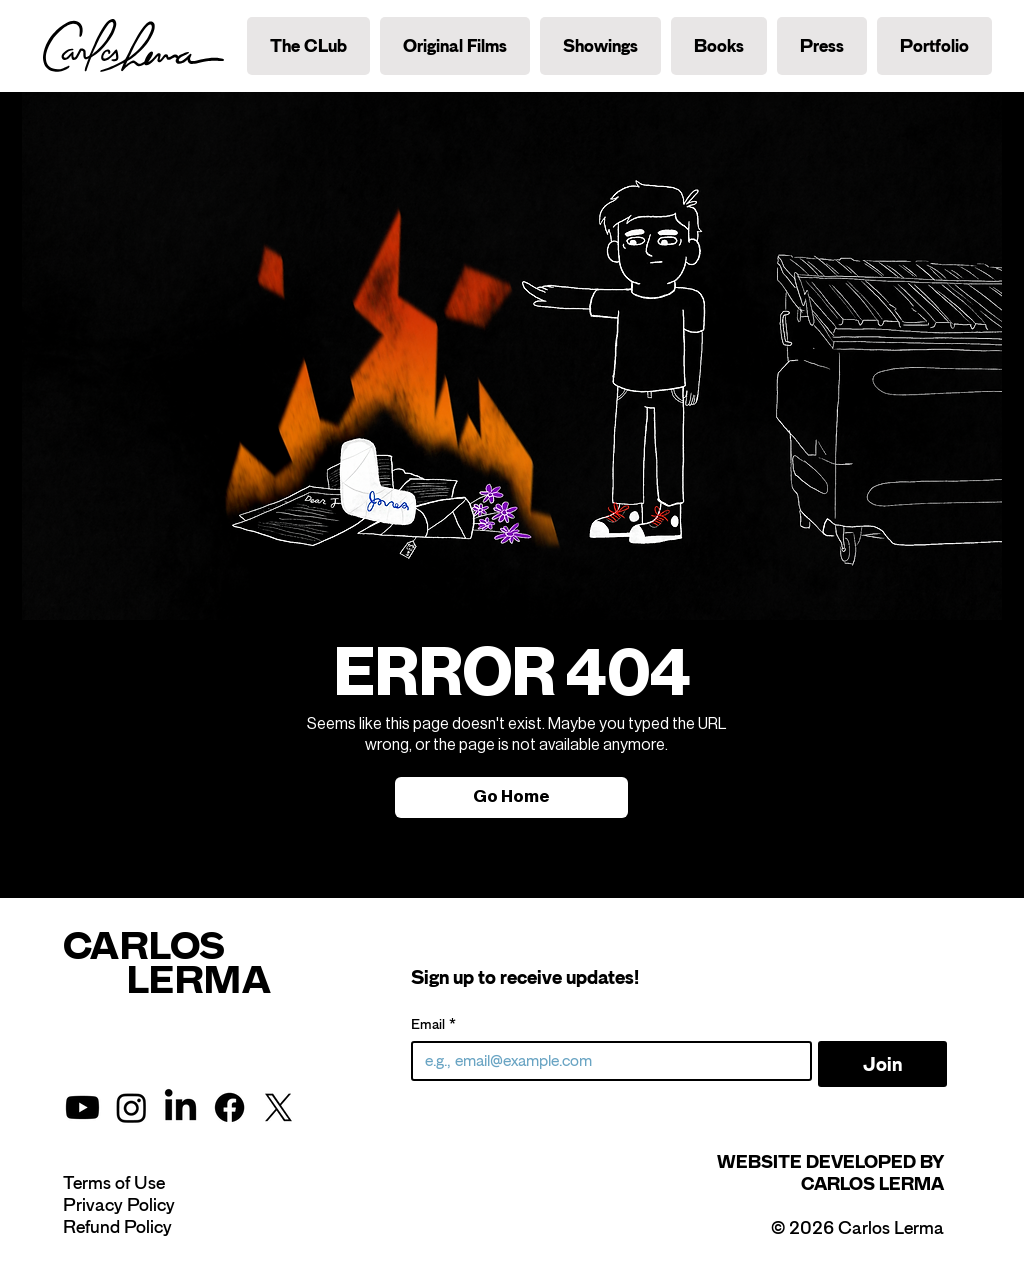 The image size is (1024, 1283). Describe the element at coordinates (278, 1107) in the screenshot. I see `[X]` at that location.